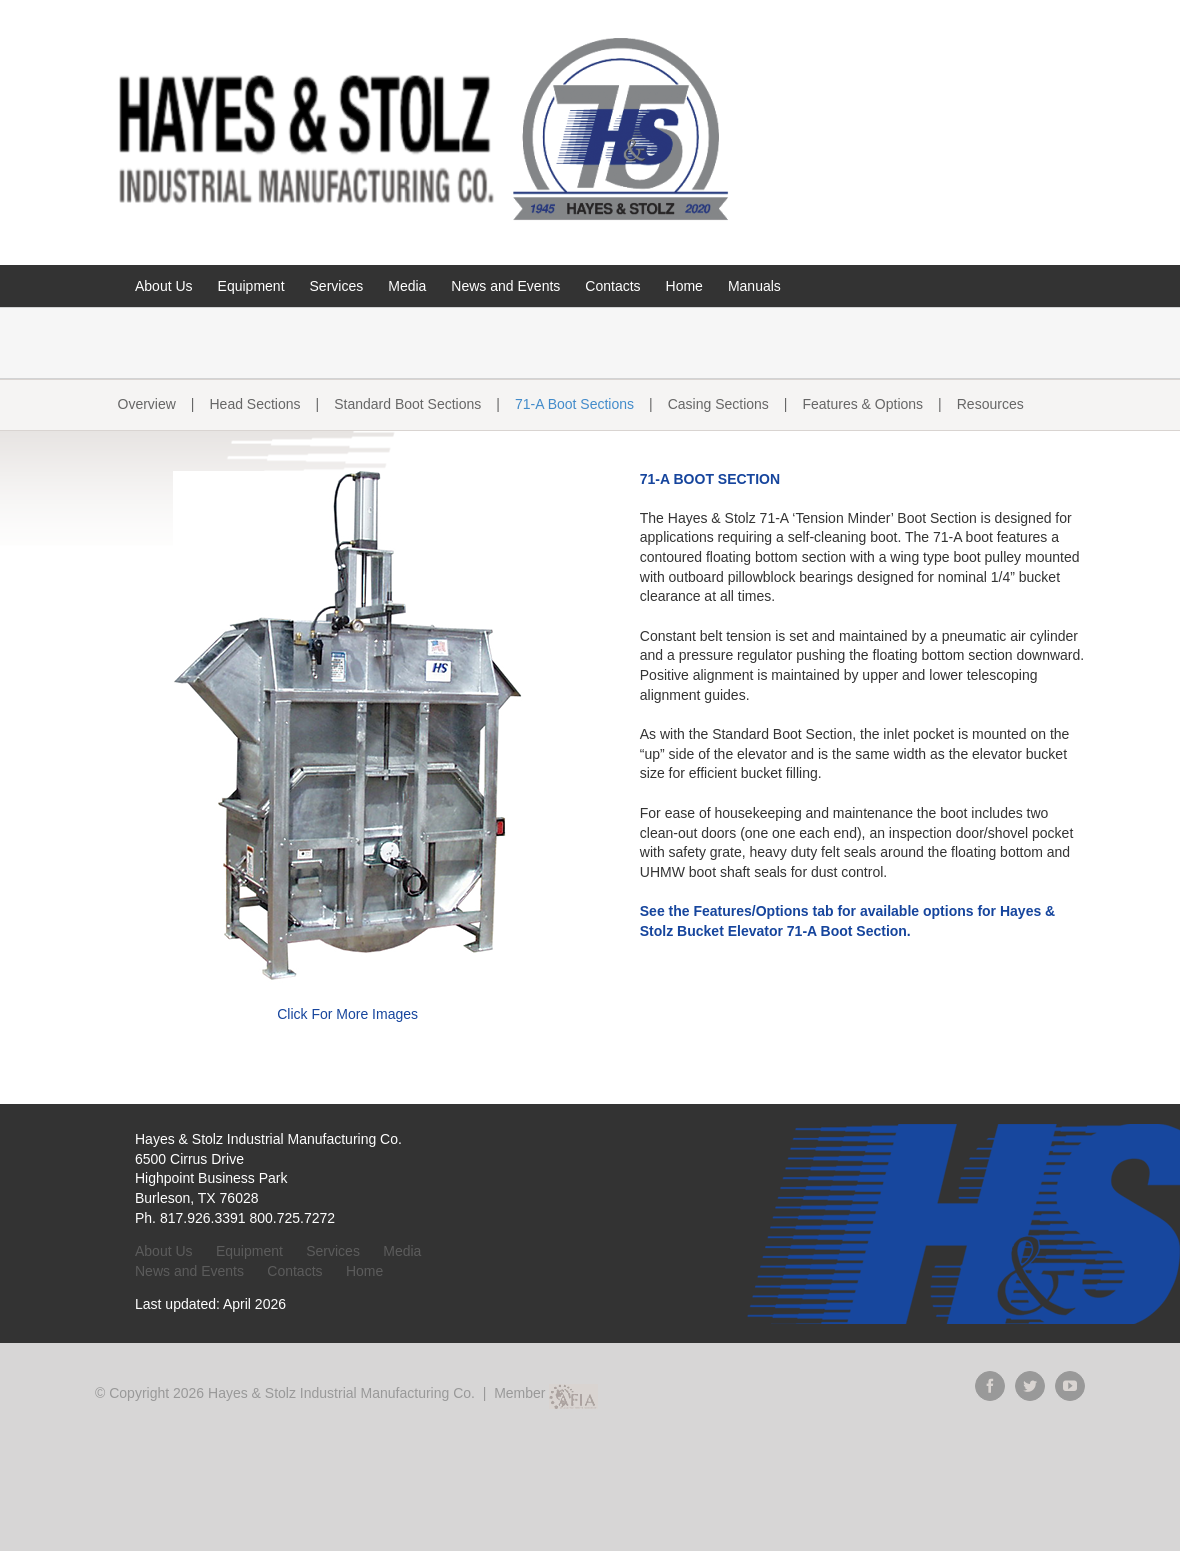 This screenshot has width=1180, height=1551. What do you see at coordinates (574, 404) in the screenshot?
I see `71-A Boot Sections` at bounding box center [574, 404].